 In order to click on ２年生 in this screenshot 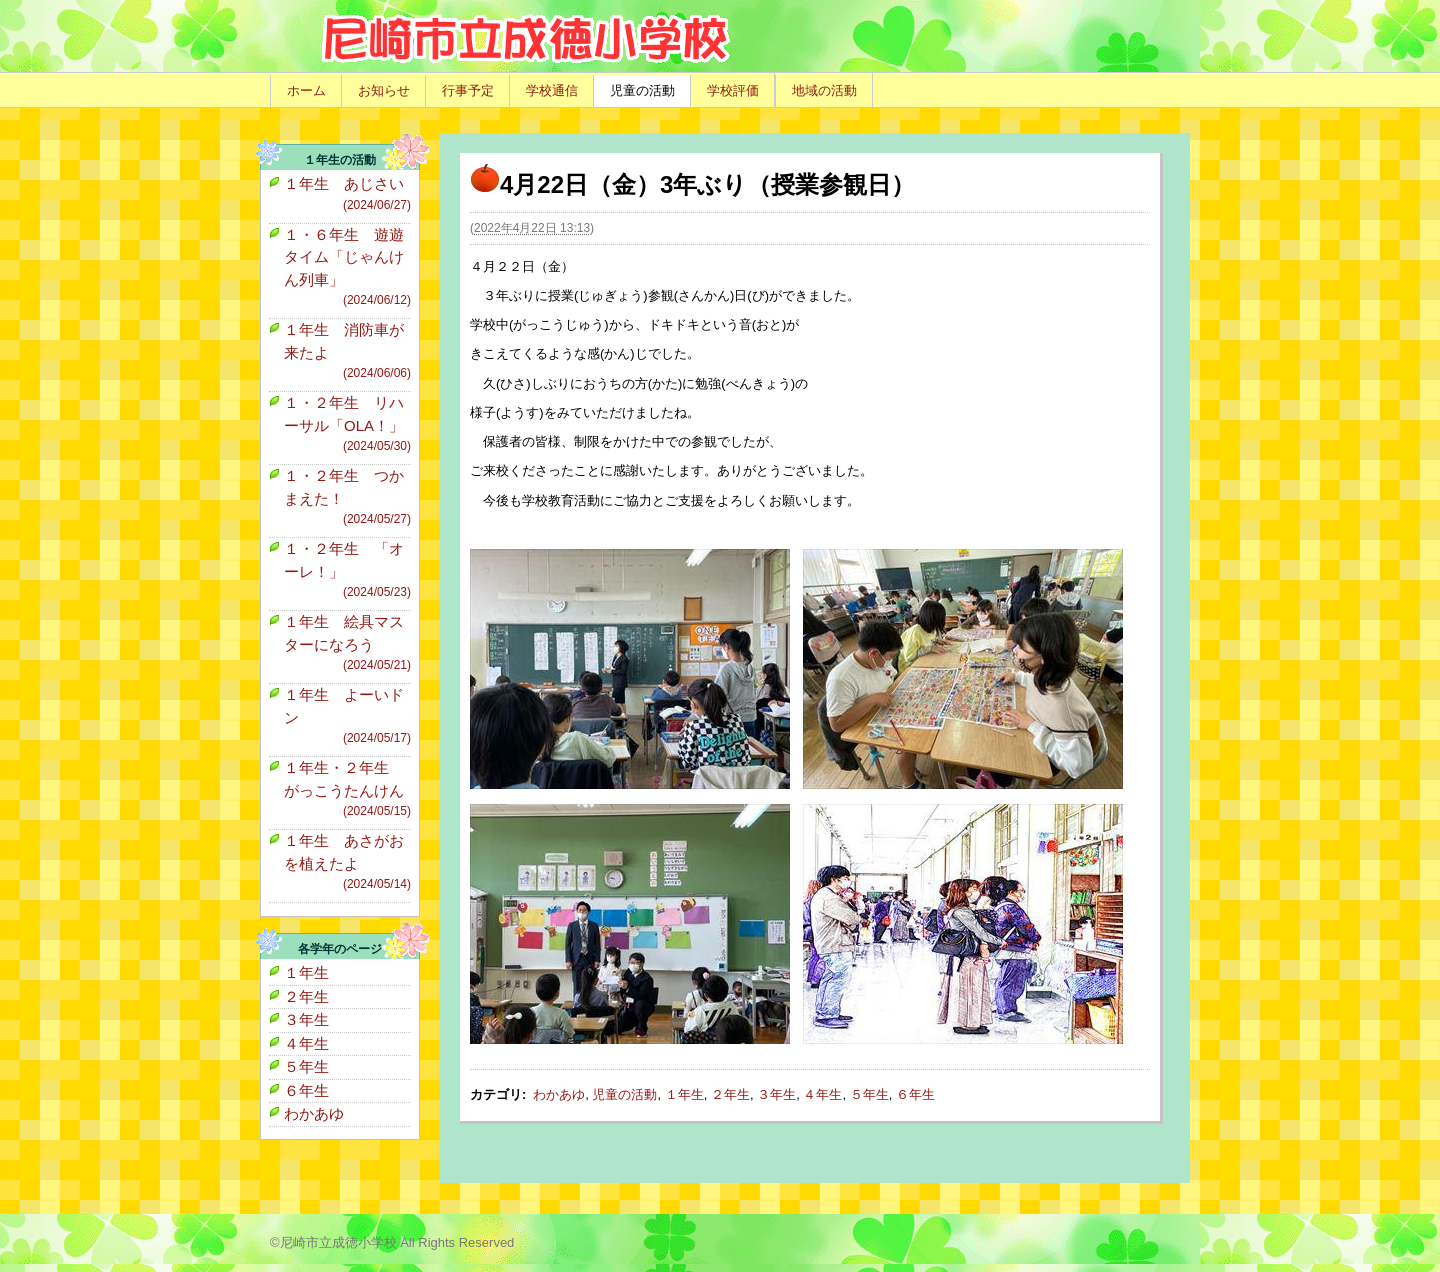, I will do `click(730, 1094)`.